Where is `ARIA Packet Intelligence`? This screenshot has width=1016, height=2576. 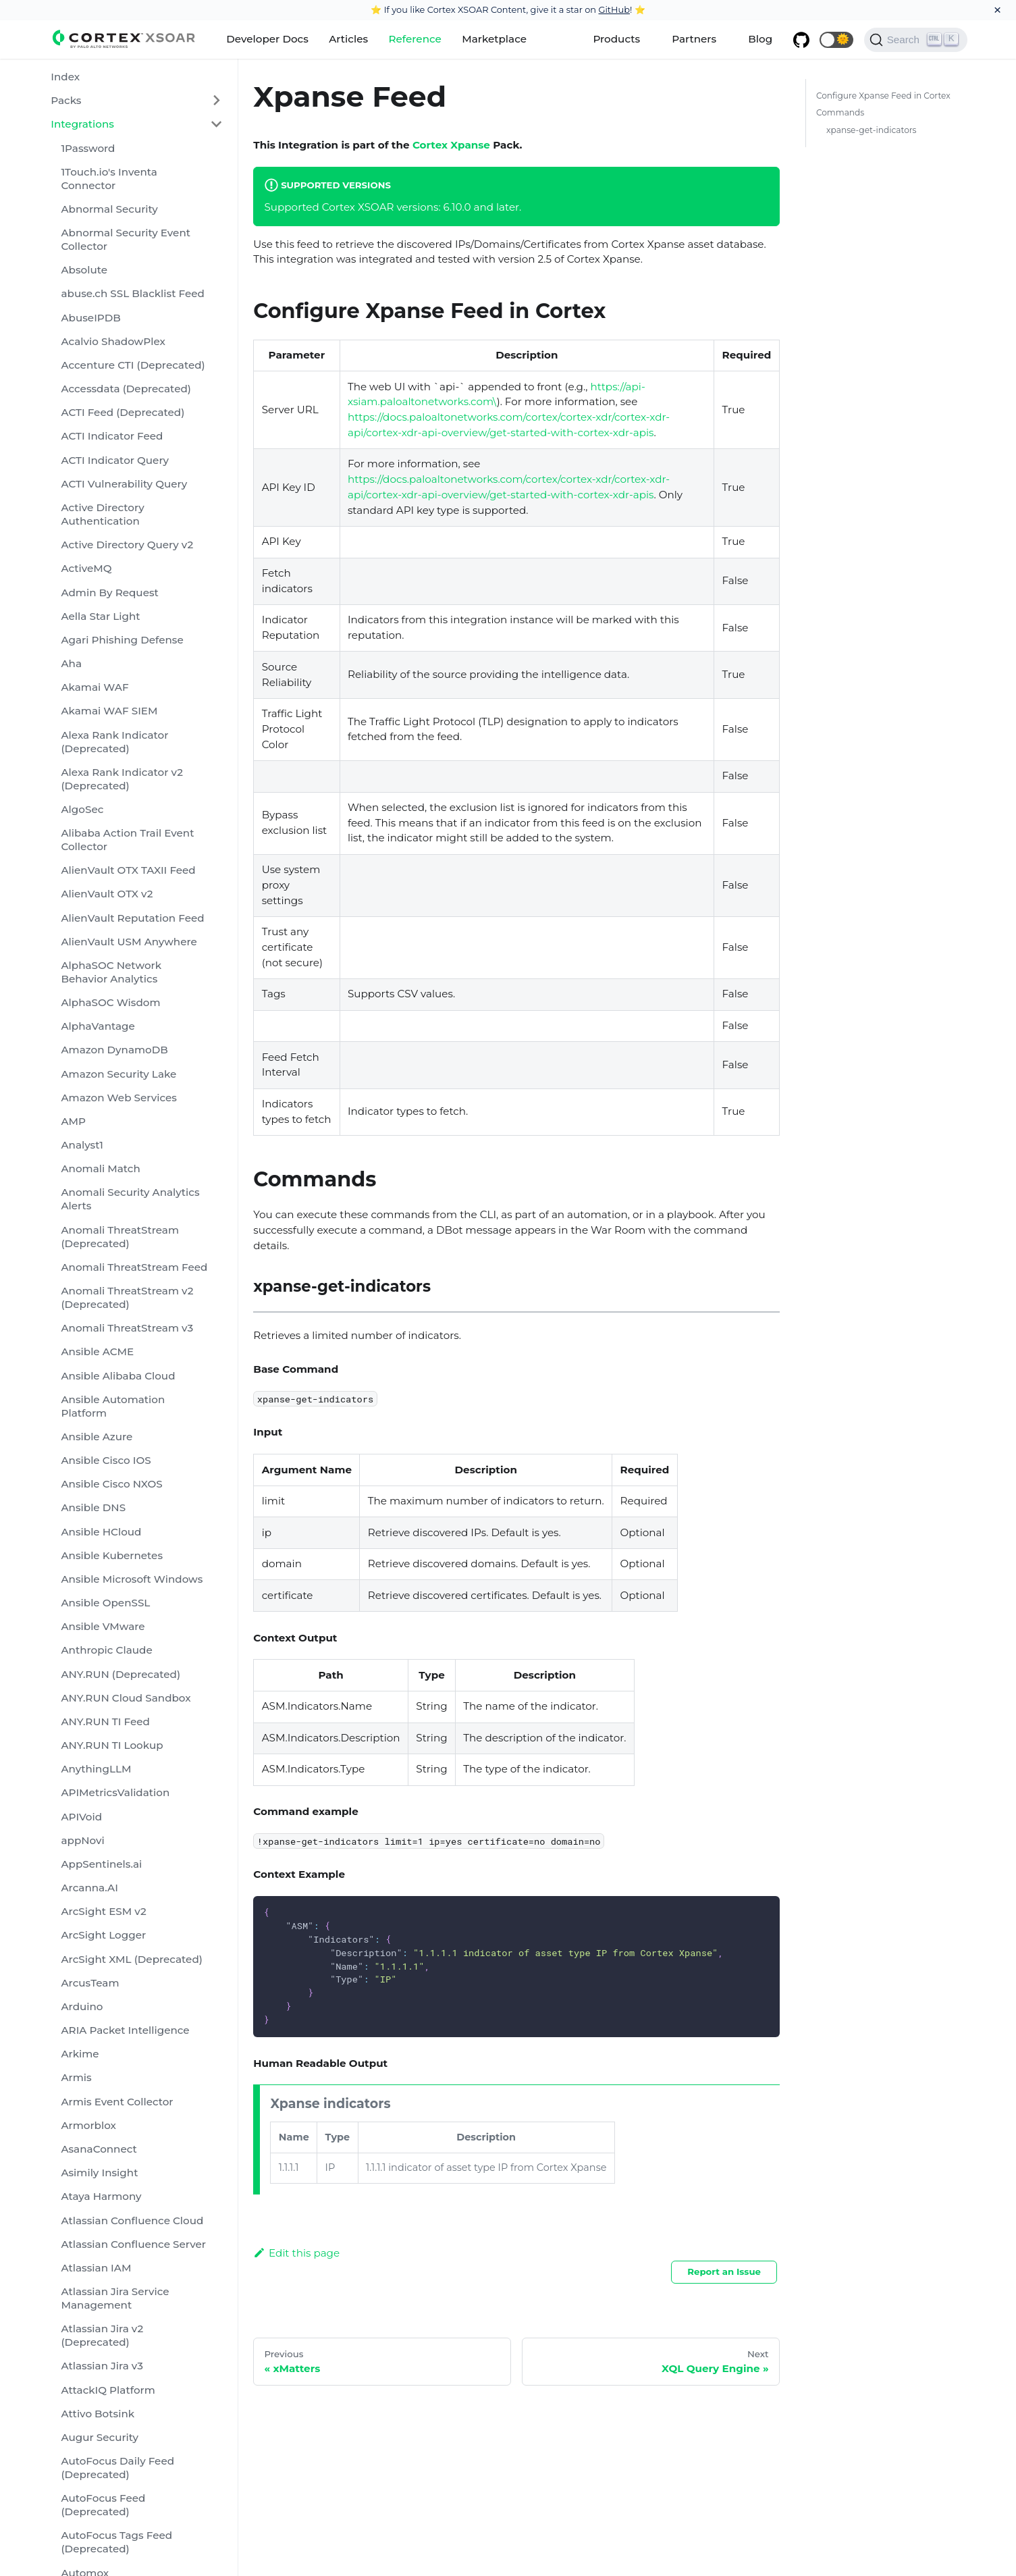 ARIA Packet Intelligence is located at coordinates (125, 2030).